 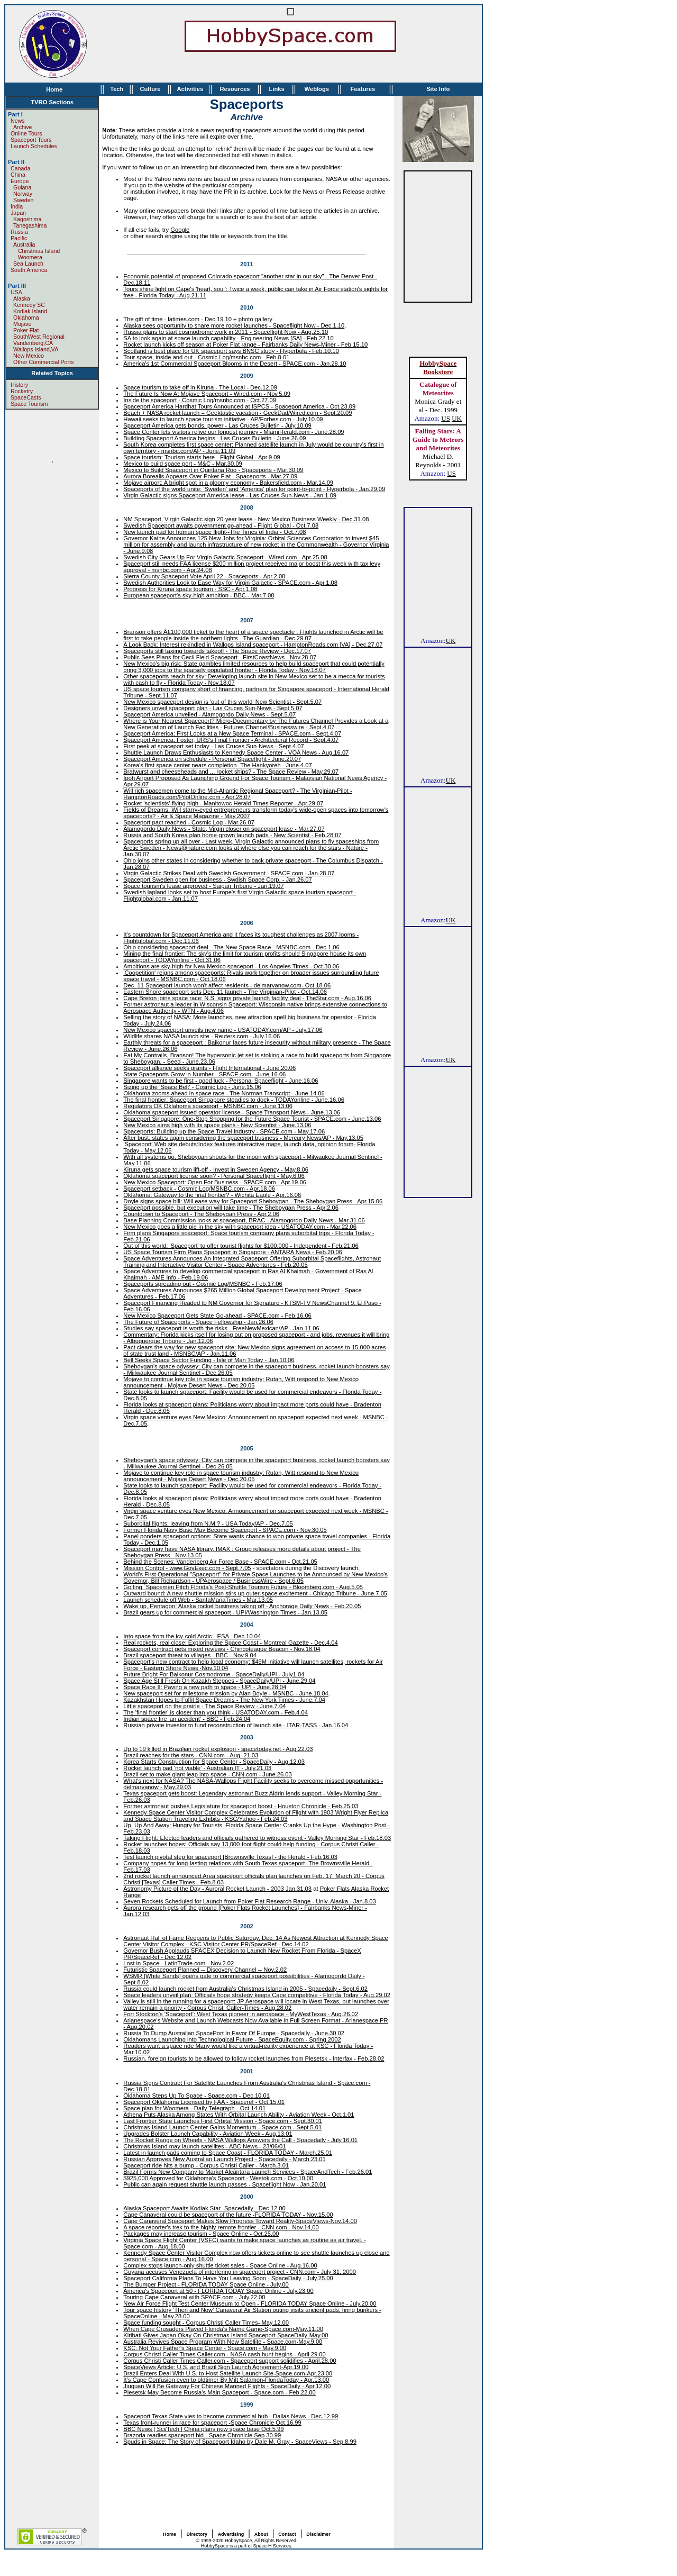 I want to click on Mission Control - www.GovExec.com - Sept.7.05, so click(x=187, y=1568).